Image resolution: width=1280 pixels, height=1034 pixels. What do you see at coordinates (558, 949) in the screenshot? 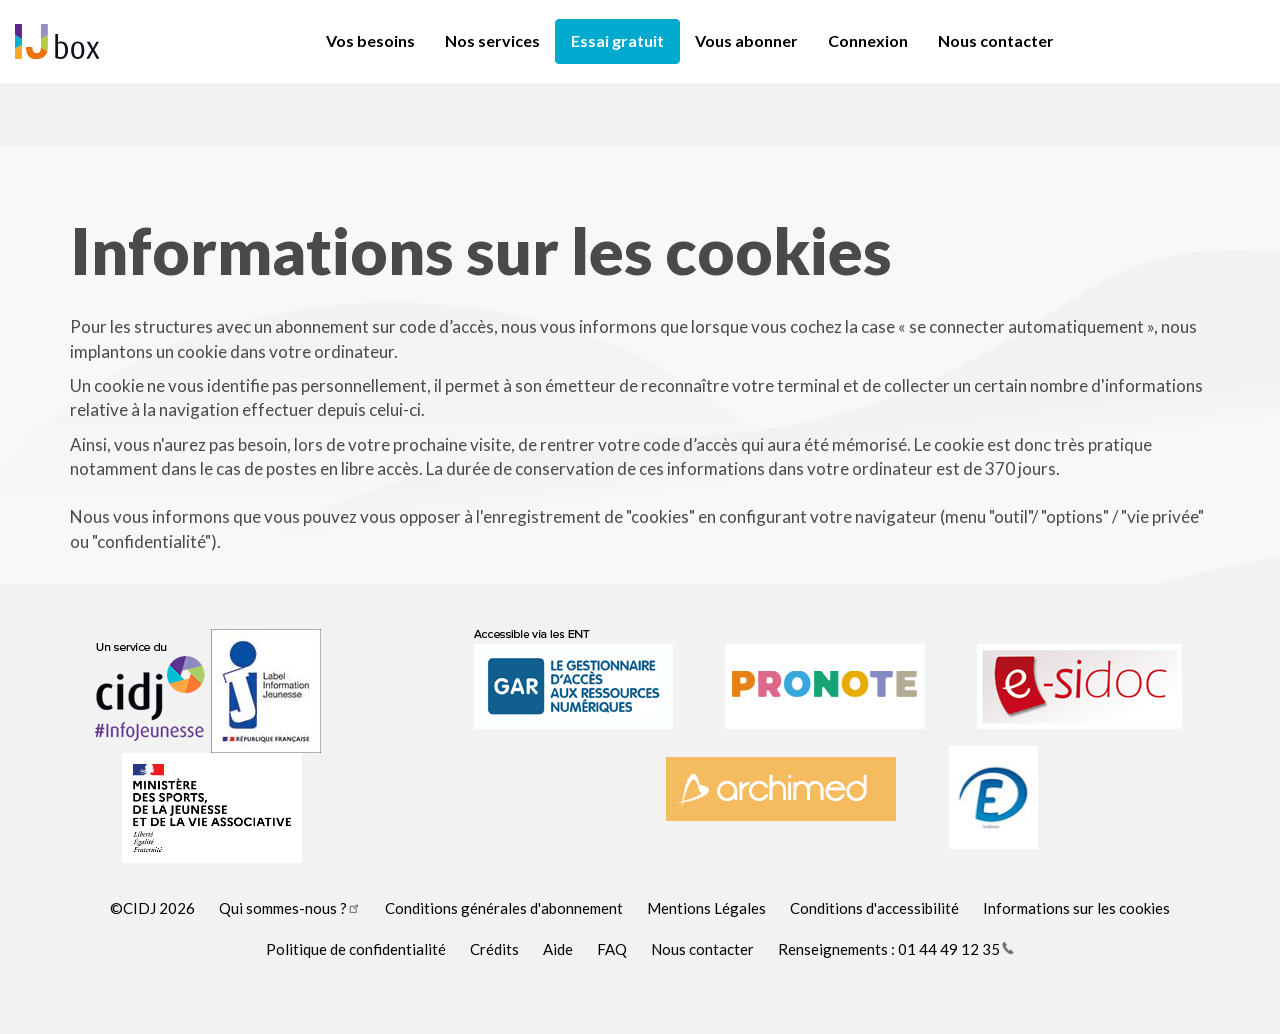
I see `Aide` at bounding box center [558, 949].